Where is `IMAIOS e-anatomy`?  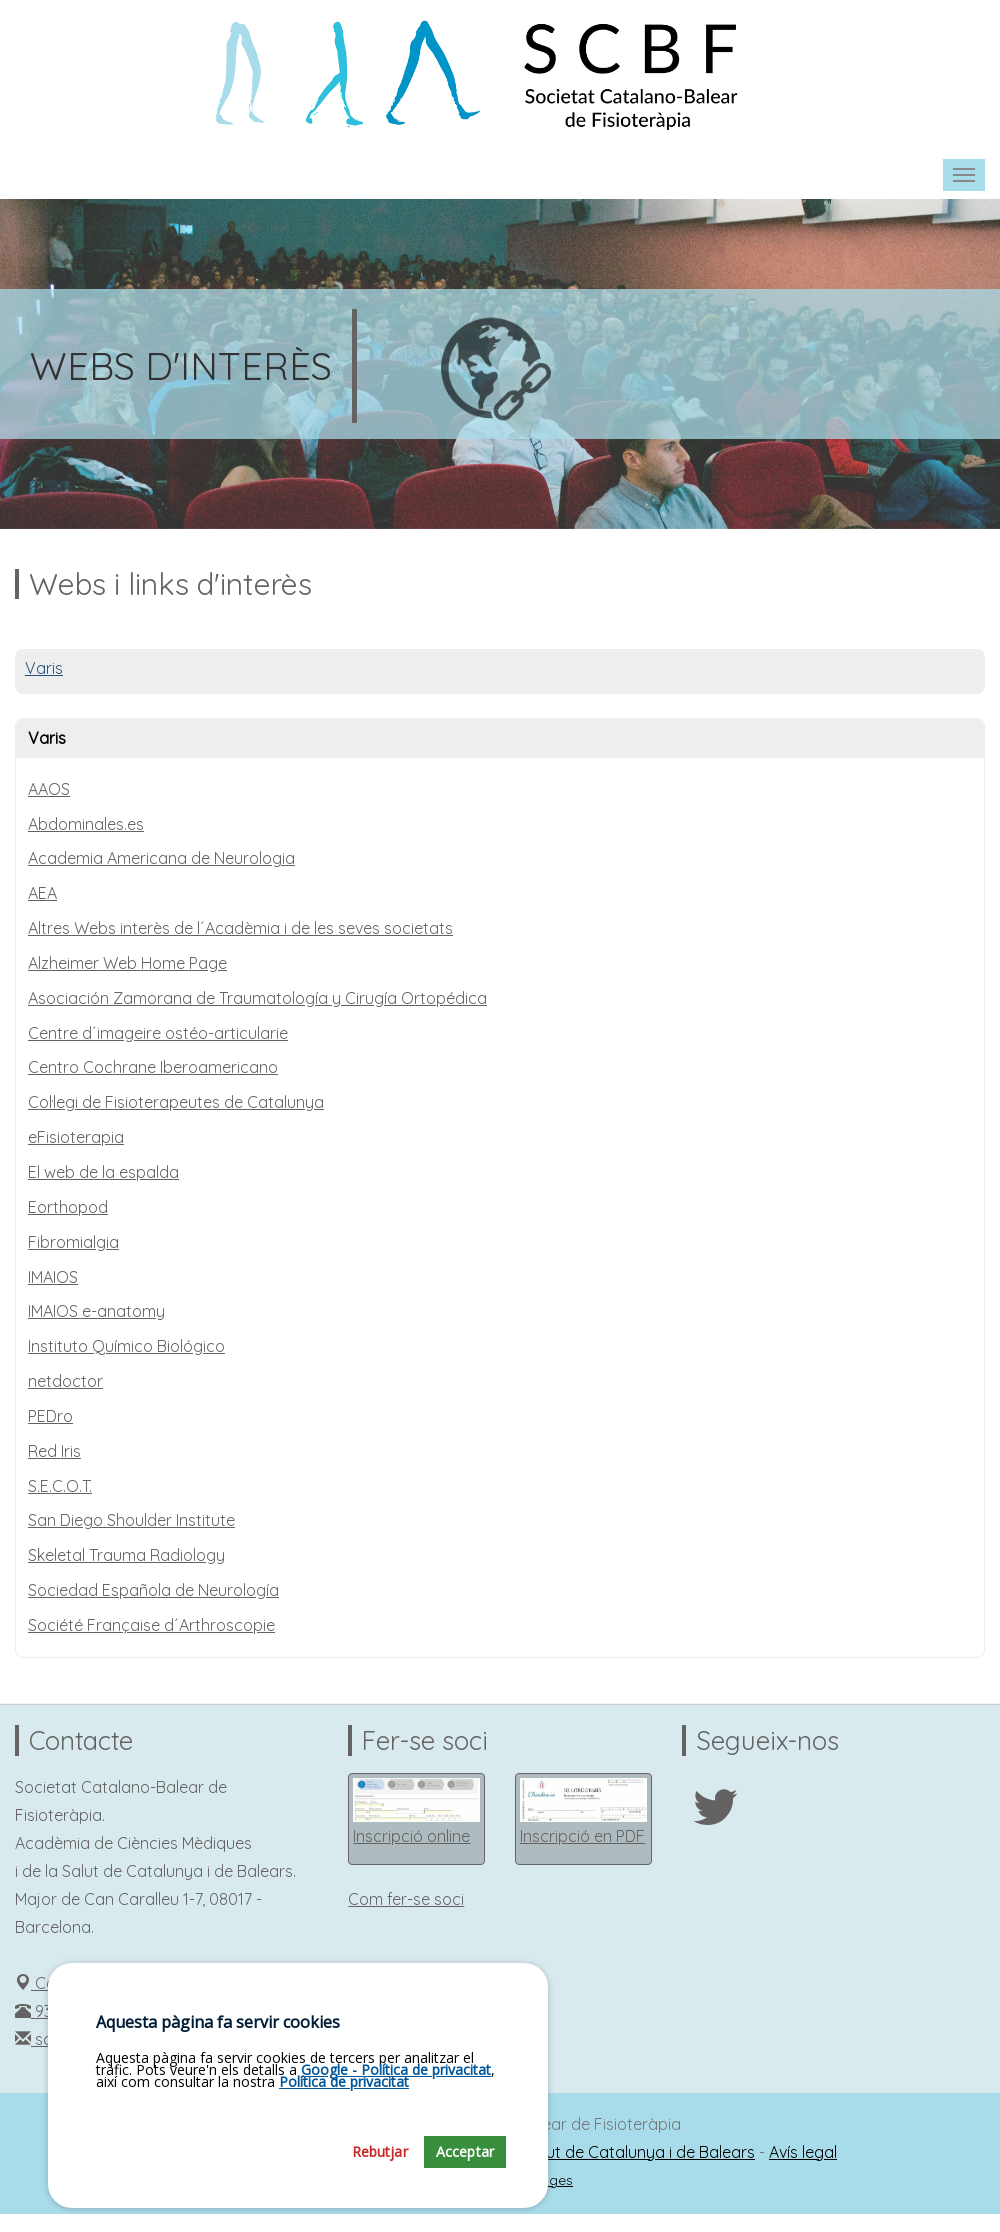 IMAIOS e-anatomy is located at coordinates (96, 1311).